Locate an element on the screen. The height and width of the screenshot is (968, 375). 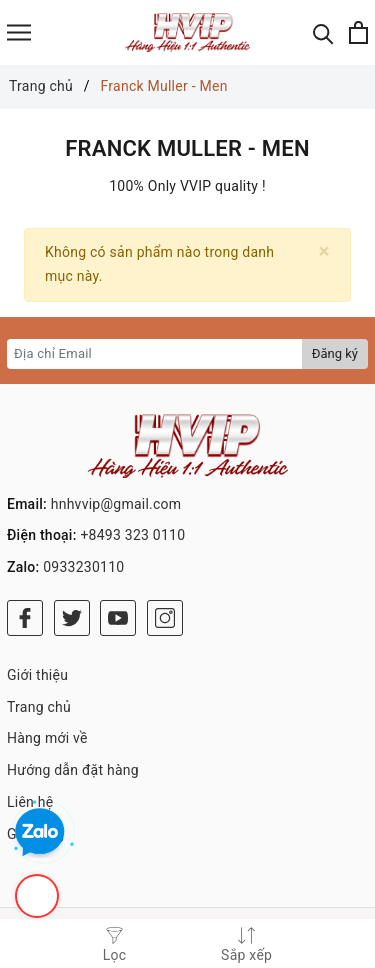
Hàng mới về is located at coordinates (47, 738).